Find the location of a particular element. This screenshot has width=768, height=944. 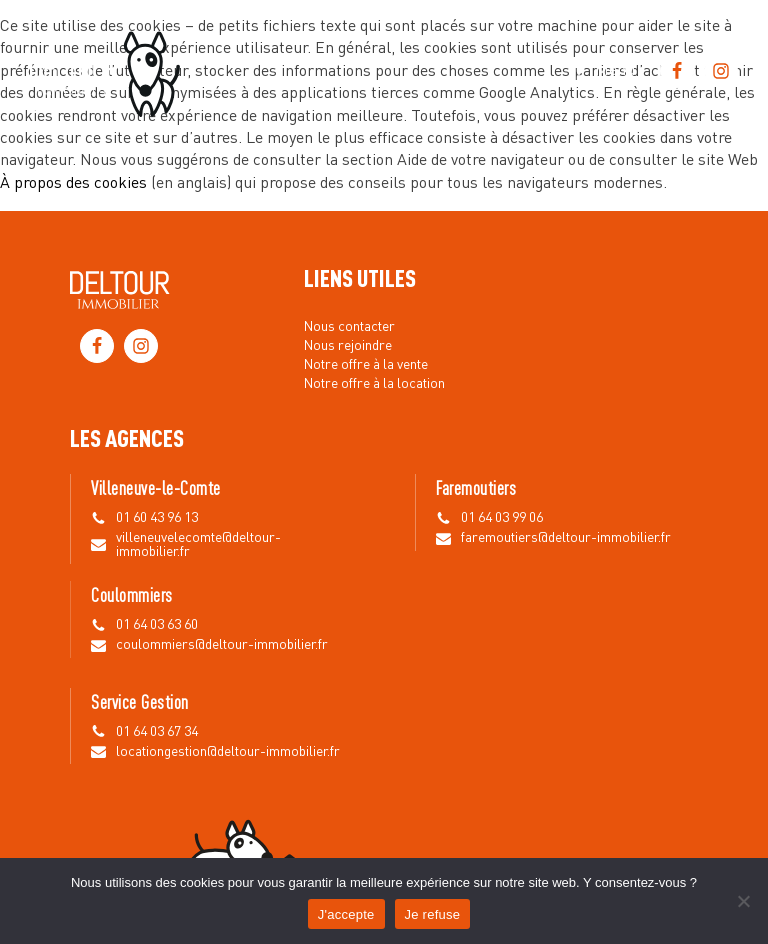

Notre offre à la vente is located at coordinates (366, 365).